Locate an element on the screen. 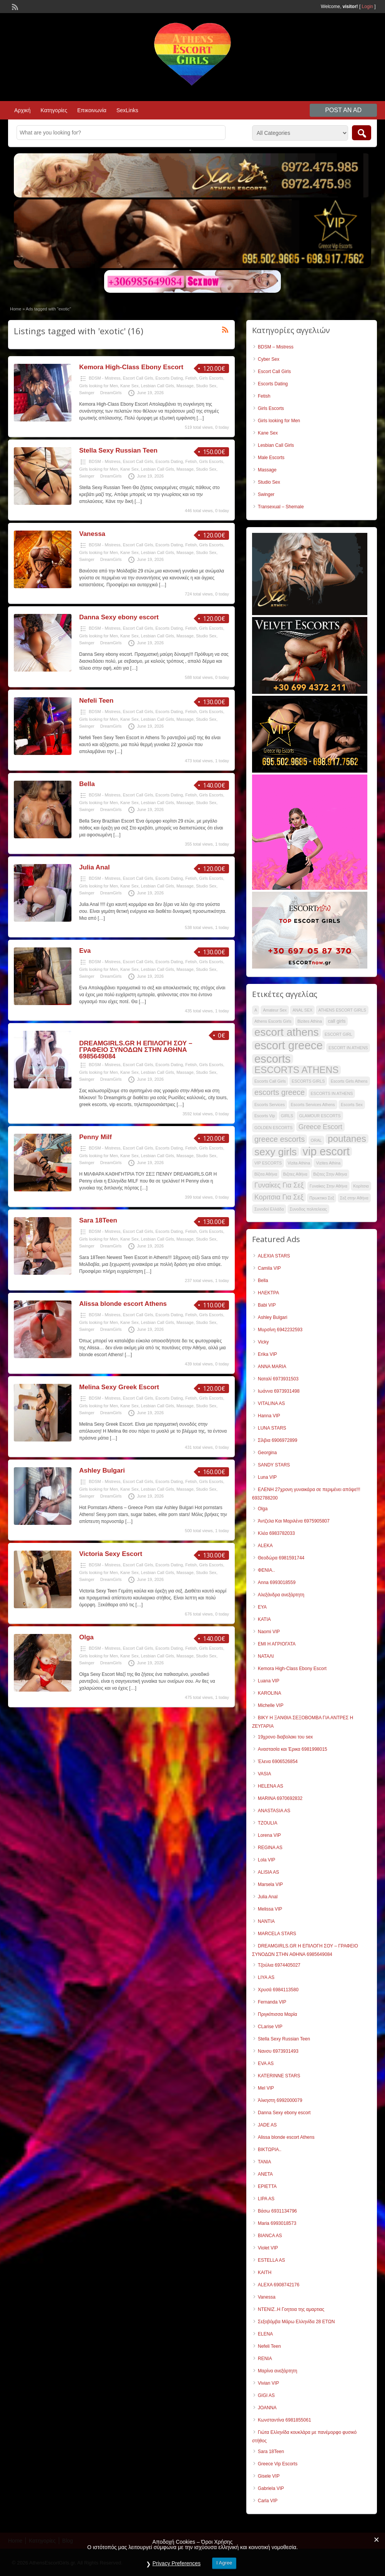  Fernanda VIP is located at coordinates (272, 2002).